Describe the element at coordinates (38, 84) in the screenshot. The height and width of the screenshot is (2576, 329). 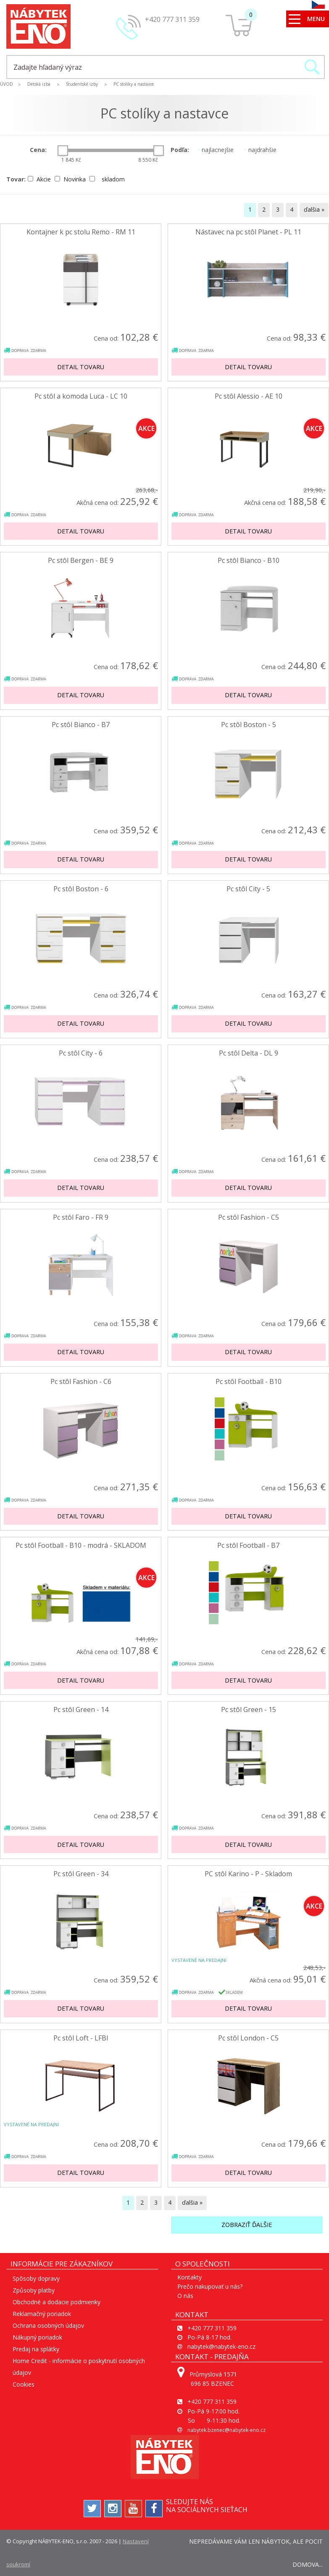
I see `Detská izba` at that location.